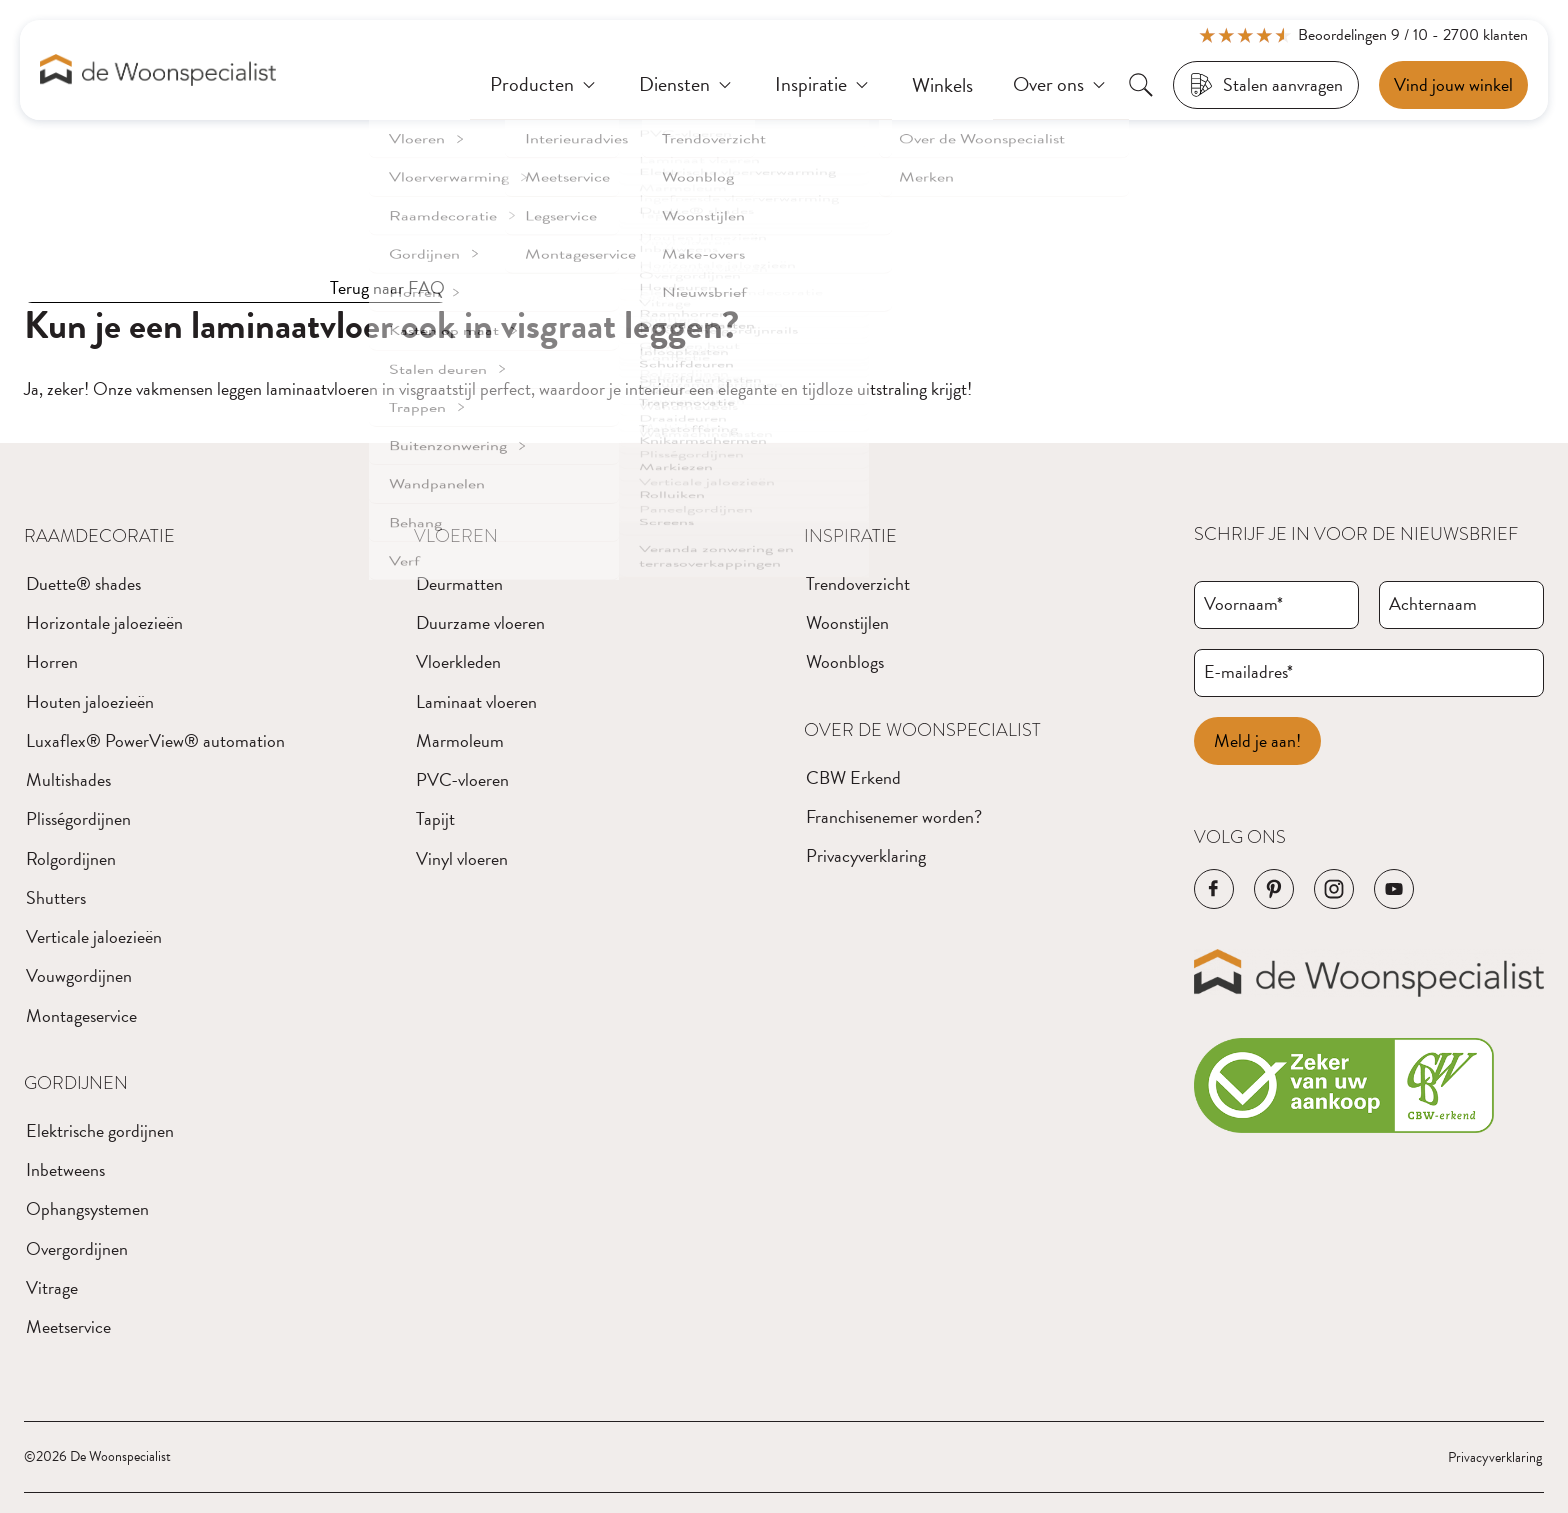 This screenshot has width=1568, height=1513. What do you see at coordinates (458, 661) in the screenshot?
I see `Vloerkleden` at bounding box center [458, 661].